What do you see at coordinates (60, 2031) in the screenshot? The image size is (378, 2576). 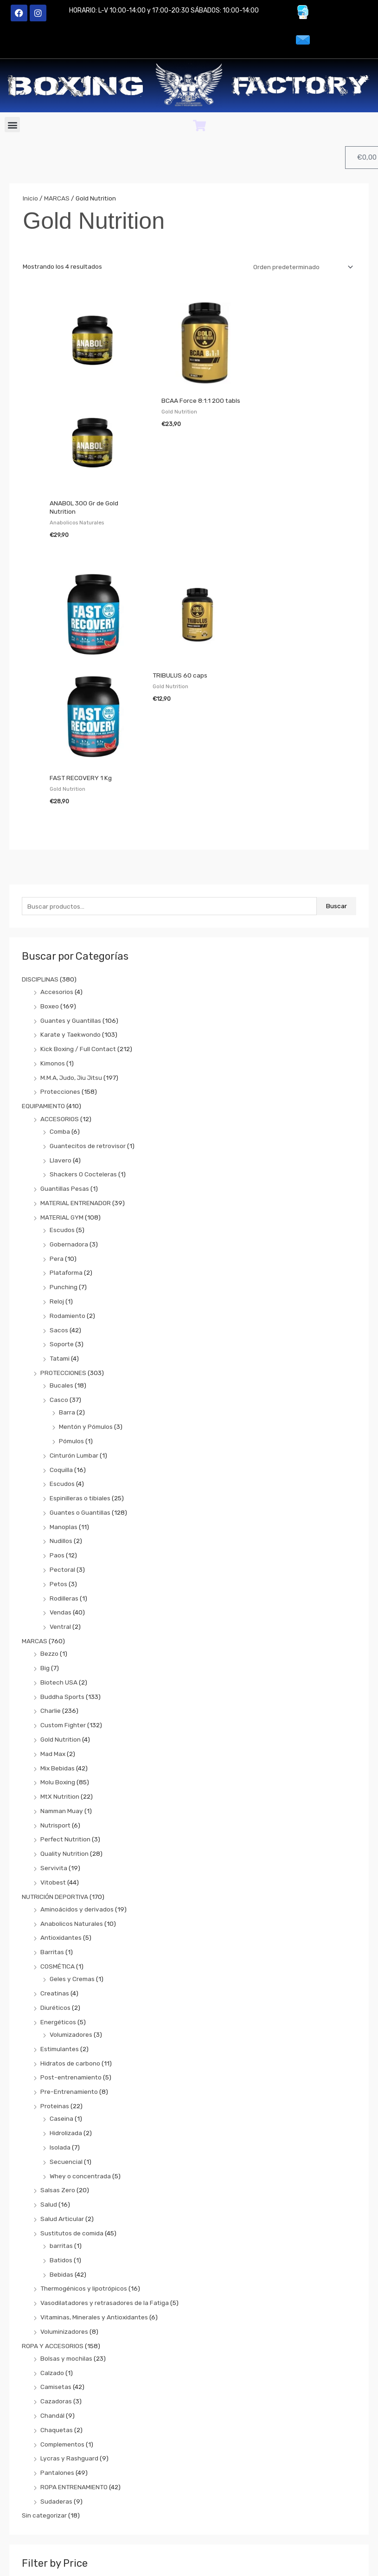 I see `Isolada` at bounding box center [60, 2031].